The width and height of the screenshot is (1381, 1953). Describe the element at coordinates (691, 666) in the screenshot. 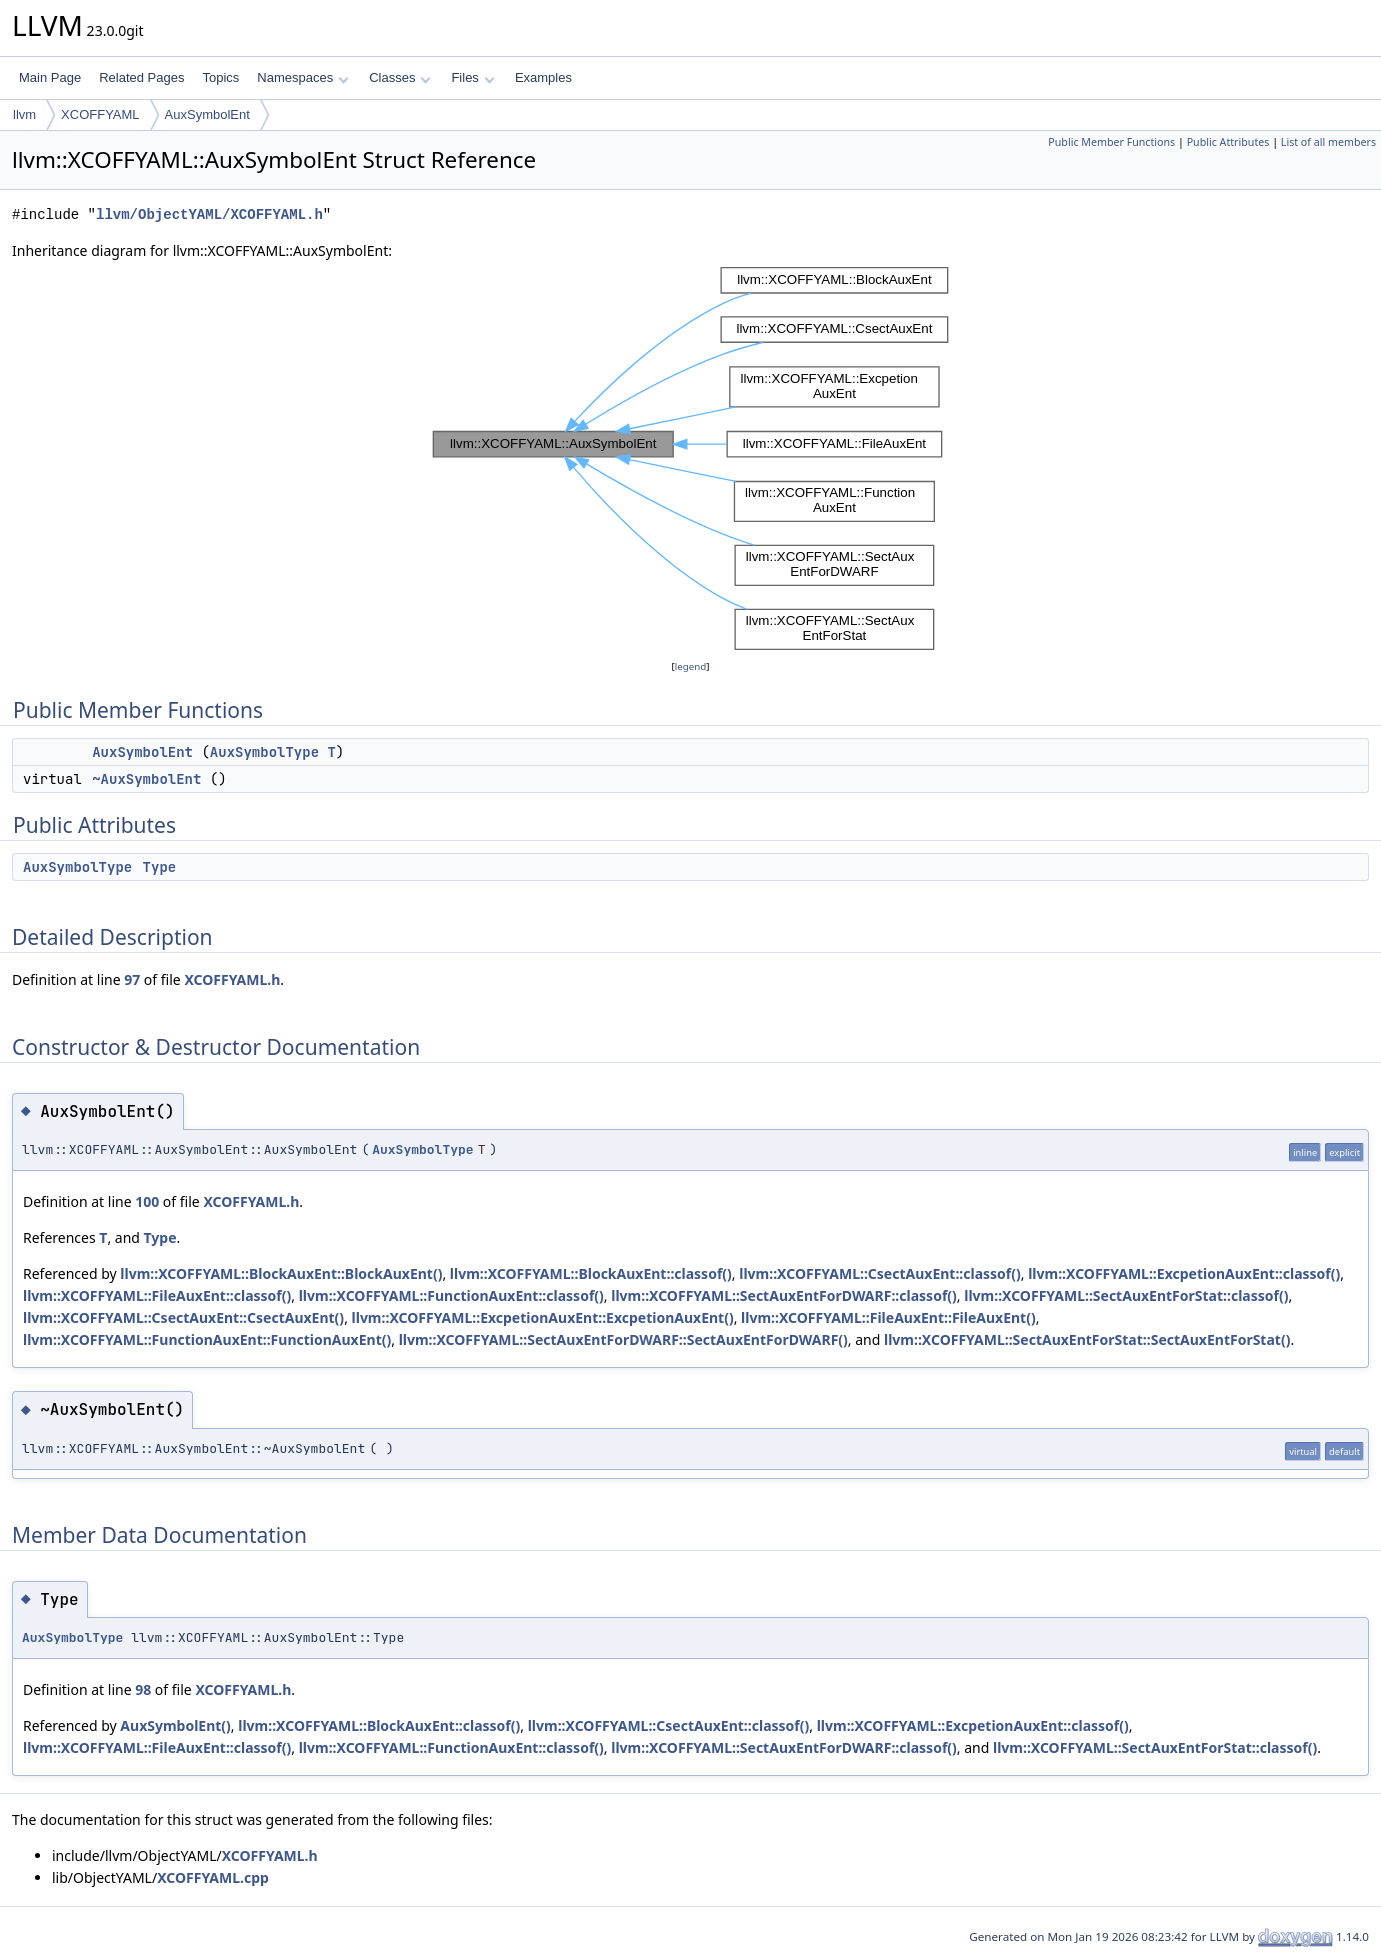

I see `legend` at that location.